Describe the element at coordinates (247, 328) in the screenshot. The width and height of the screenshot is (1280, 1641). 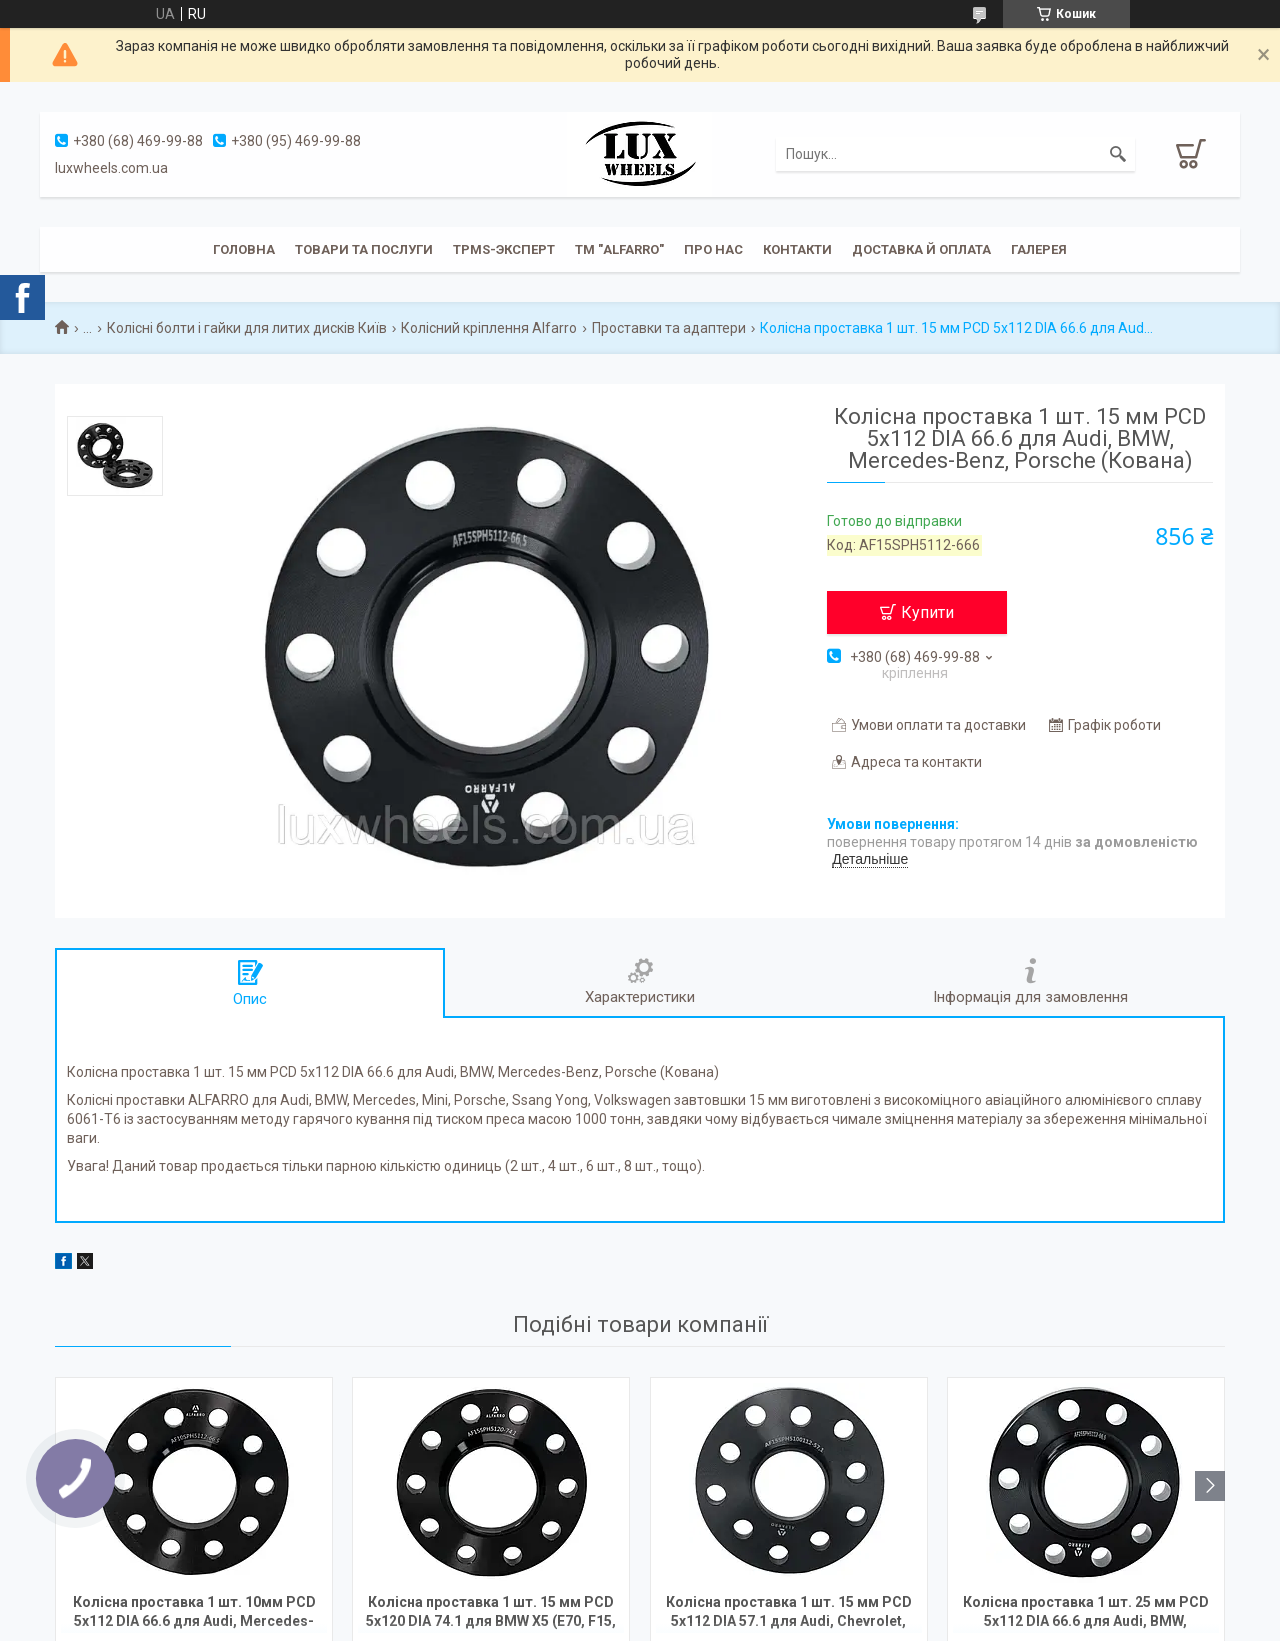
I see `Колісні болти і гайки для литих дисків Київ` at that location.